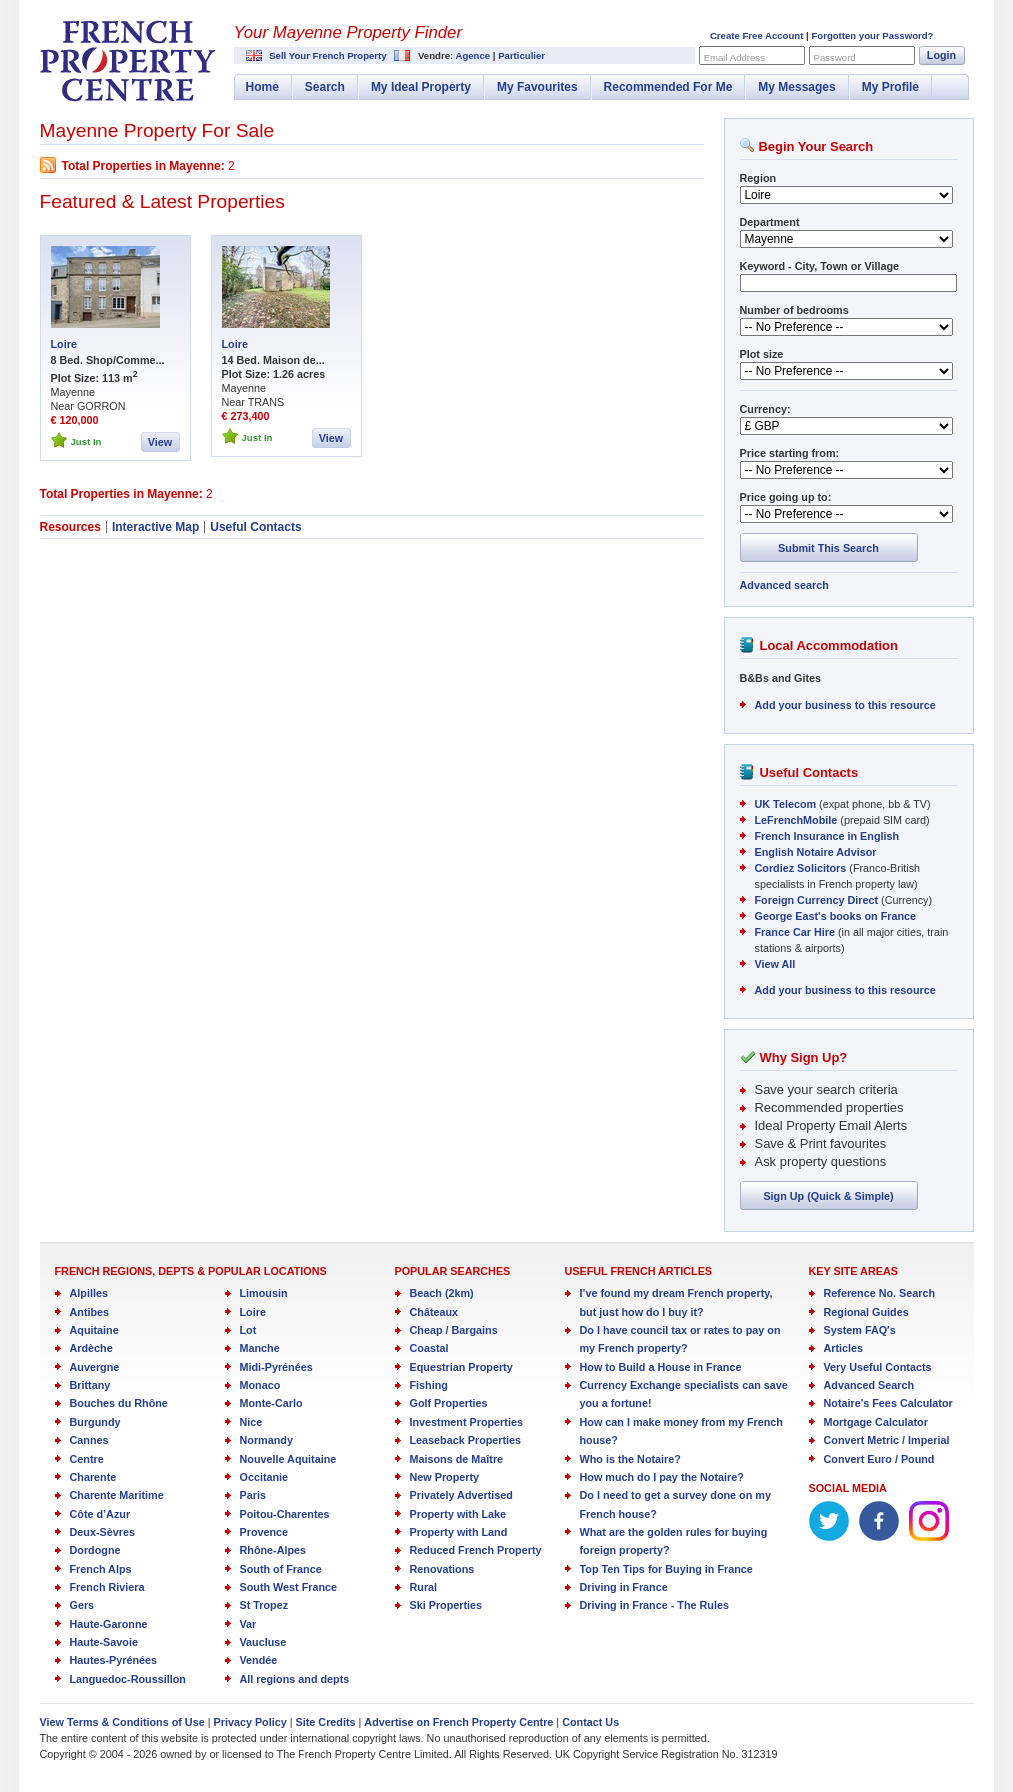  Describe the element at coordinates (102, 1532) in the screenshot. I see `Deux-Sèvres` at that location.